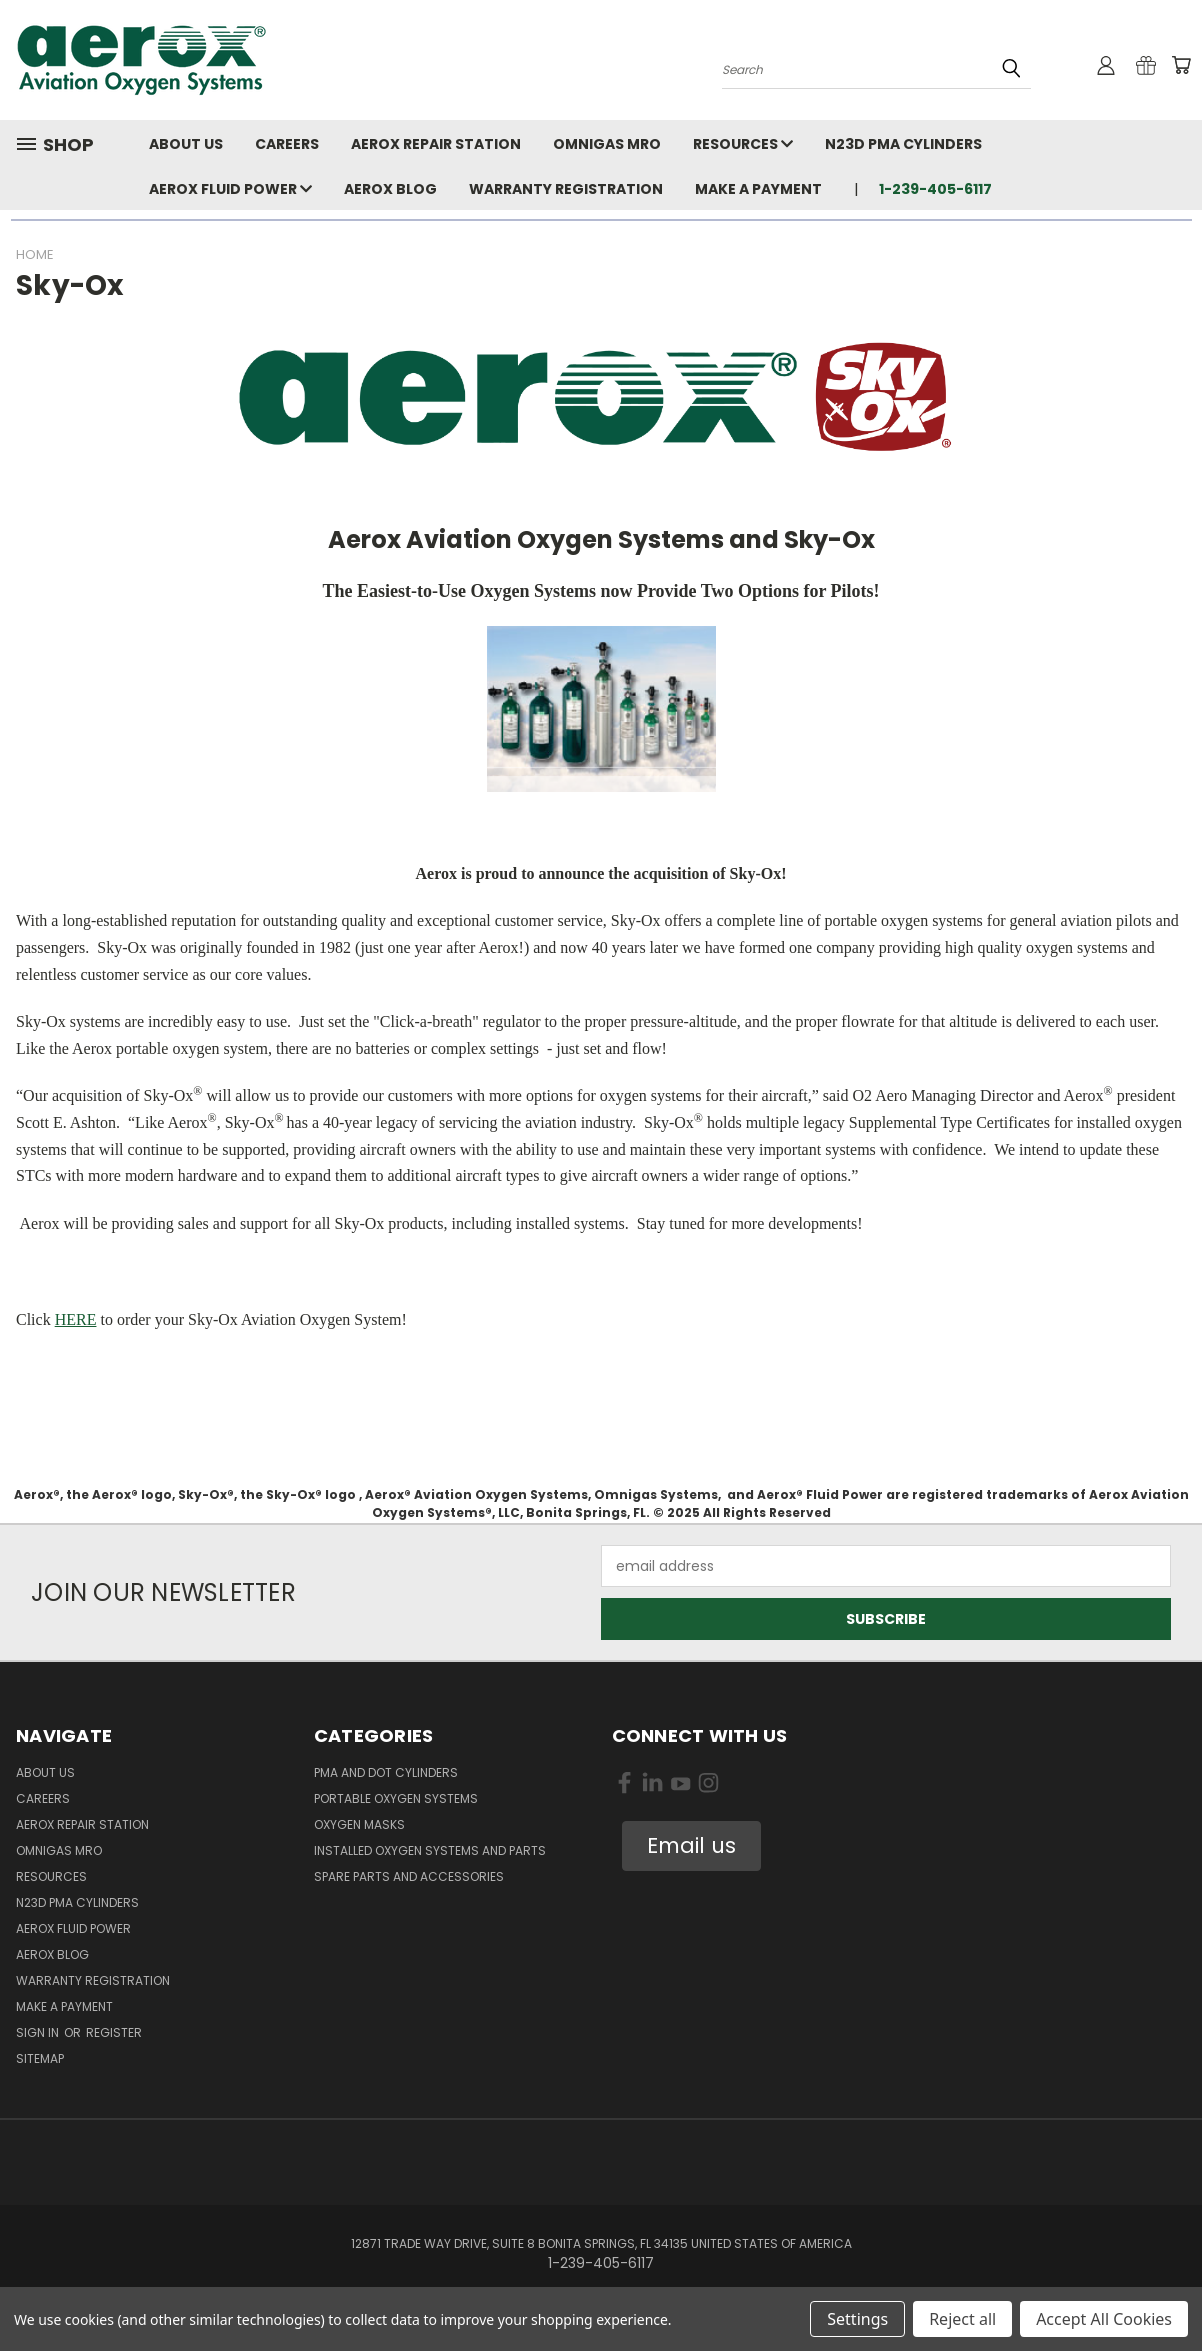 The image size is (1202, 2351). What do you see at coordinates (691, 1845) in the screenshot?
I see `Email us` at bounding box center [691, 1845].